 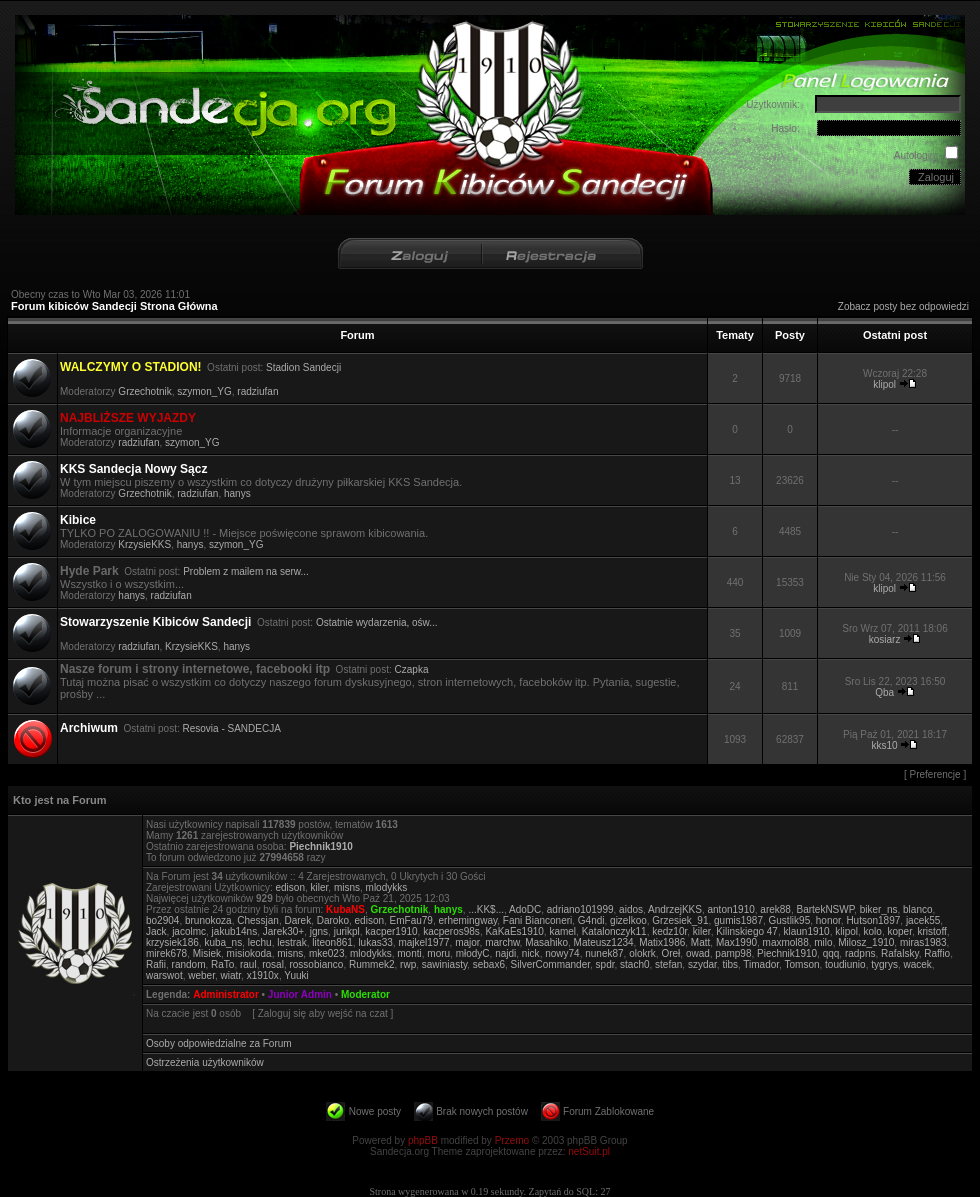 I want to click on biker_ns, so click(x=879, y=909).